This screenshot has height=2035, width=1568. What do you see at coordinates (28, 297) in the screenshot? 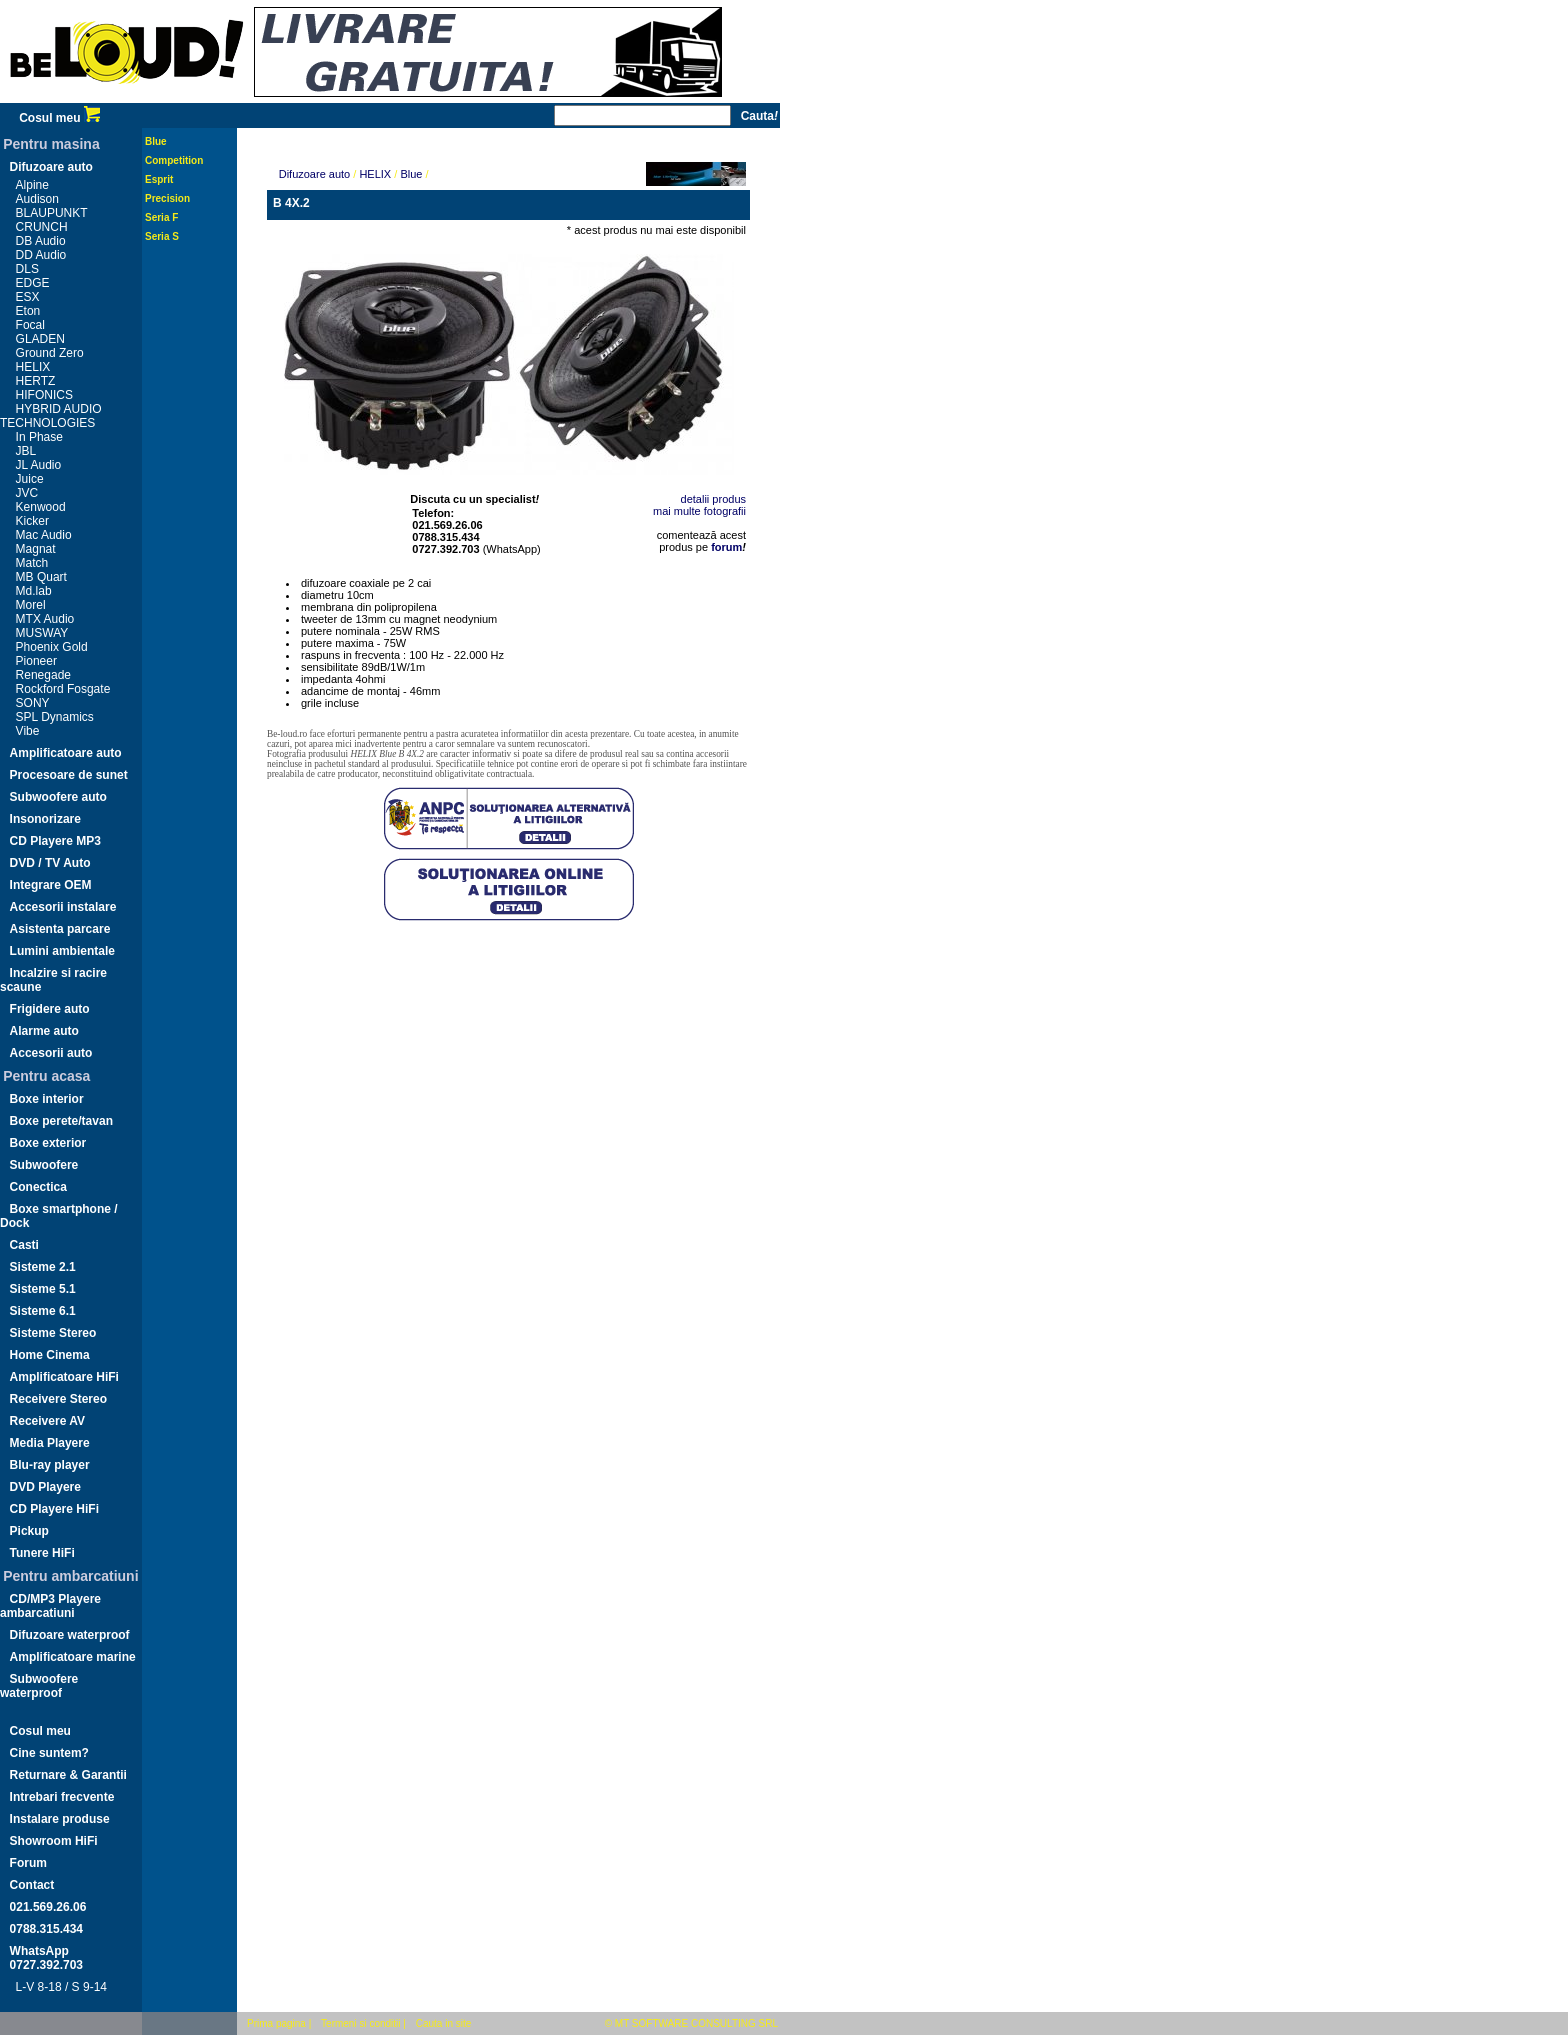
I see `ESX` at bounding box center [28, 297].